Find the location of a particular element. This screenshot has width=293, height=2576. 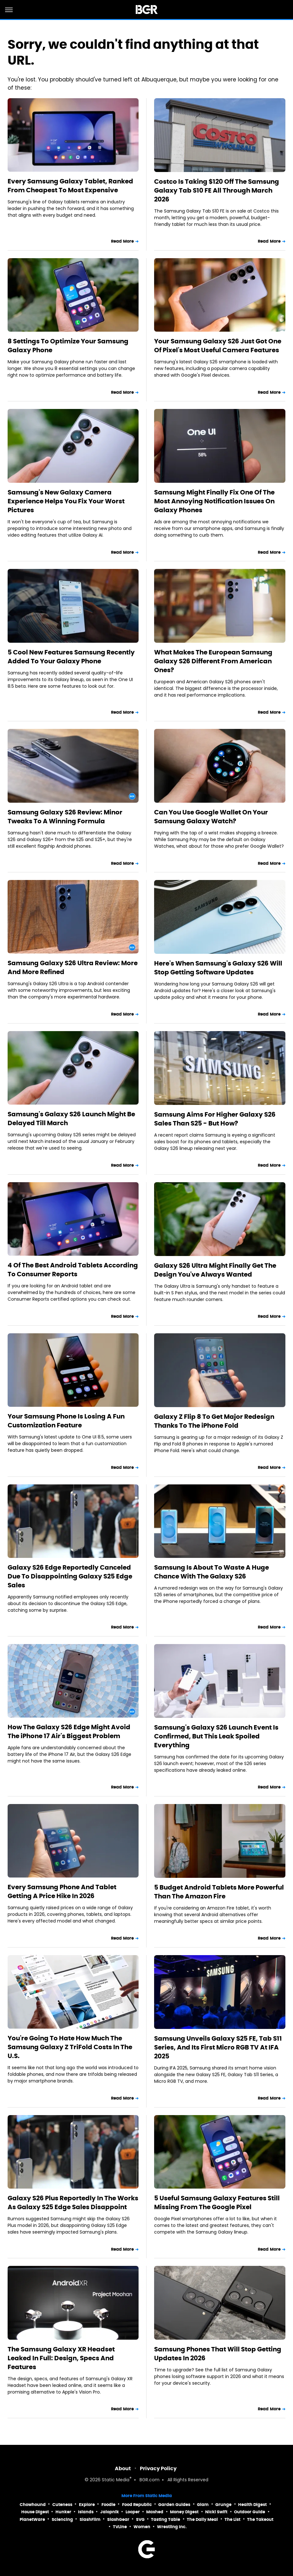

The Daily Meal is located at coordinates (202, 2519).